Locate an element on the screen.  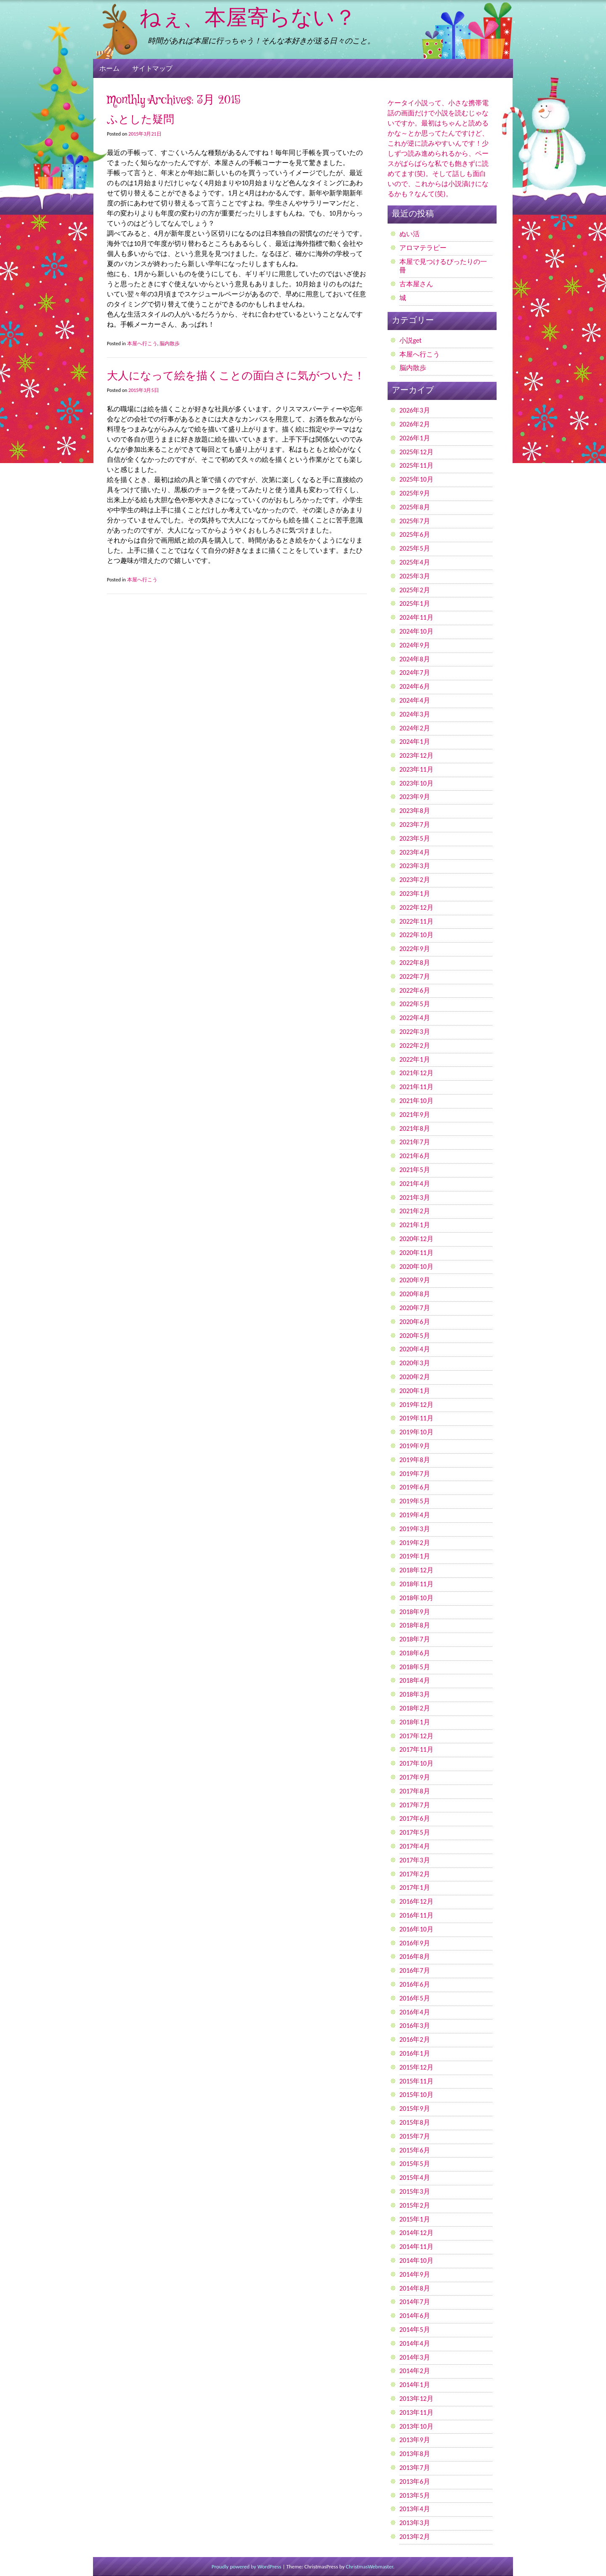
2013年3月 is located at coordinates (414, 2523).